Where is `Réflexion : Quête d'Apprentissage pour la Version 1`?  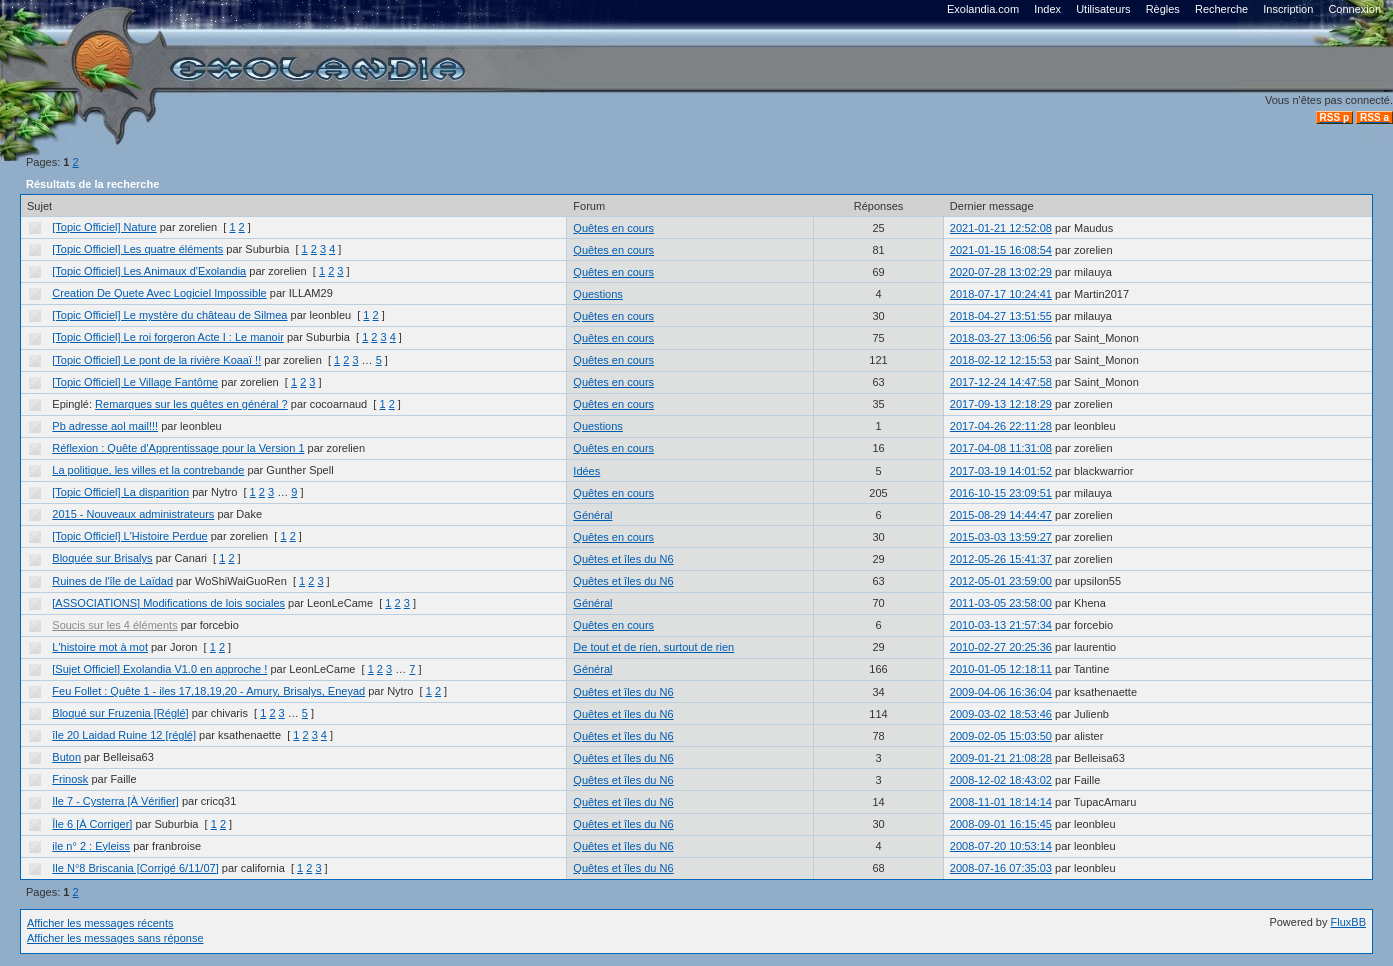
Réflexion : Quête d'Apprentissage pour la Version 1 is located at coordinates (178, 448).